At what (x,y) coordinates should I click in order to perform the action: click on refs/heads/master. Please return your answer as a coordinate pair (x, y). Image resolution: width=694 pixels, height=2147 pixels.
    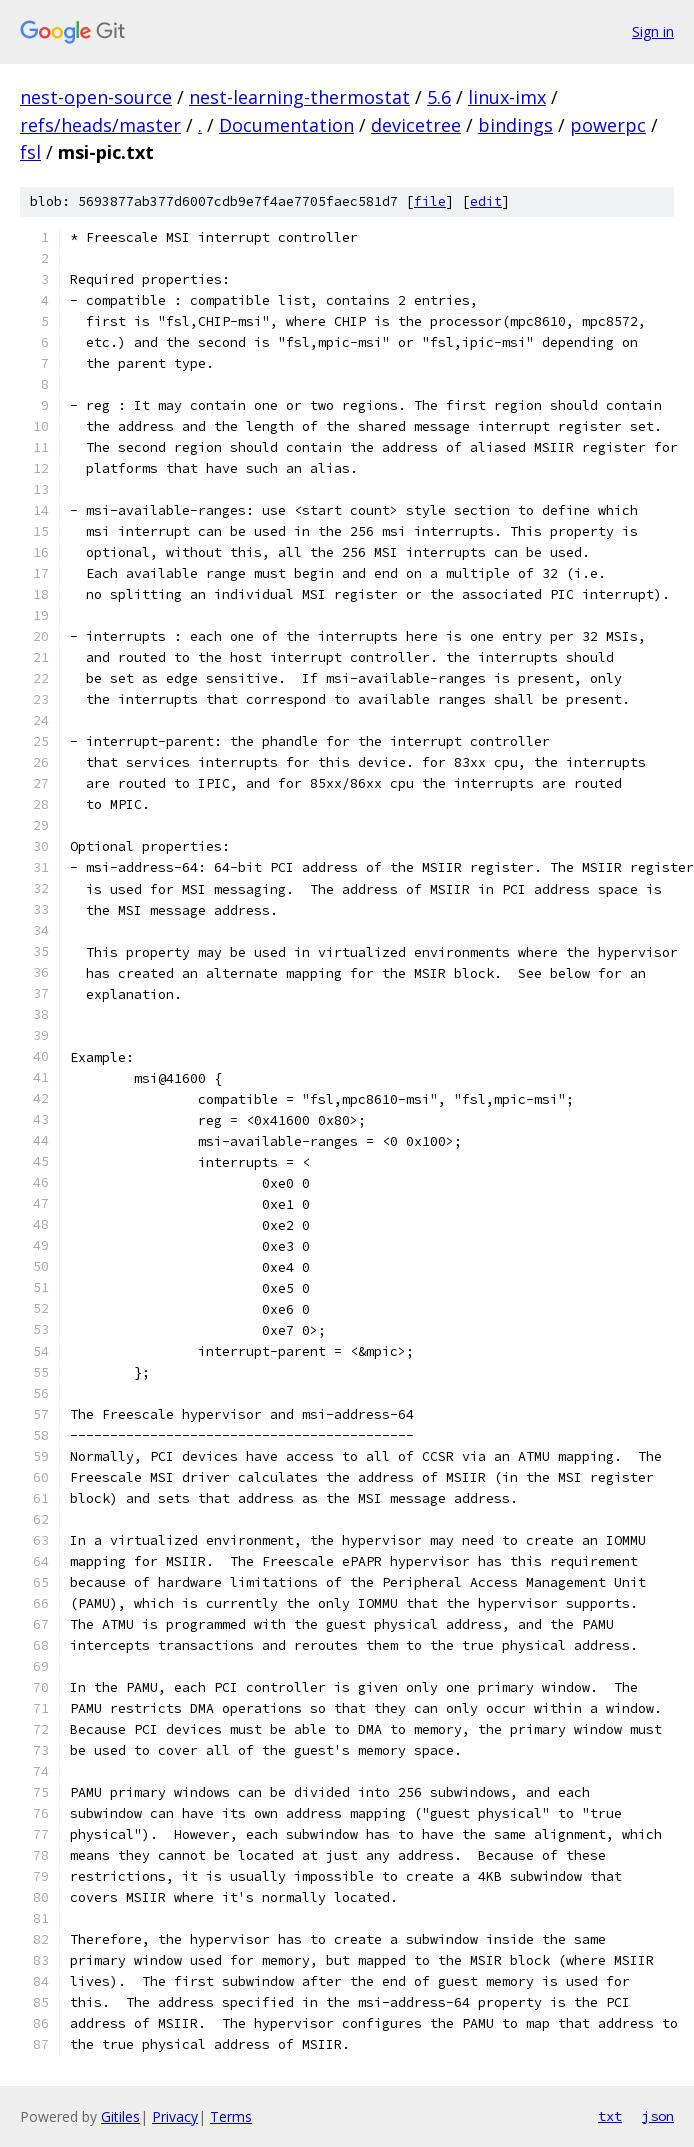
    Looking at the image, I should click on (100, 125).